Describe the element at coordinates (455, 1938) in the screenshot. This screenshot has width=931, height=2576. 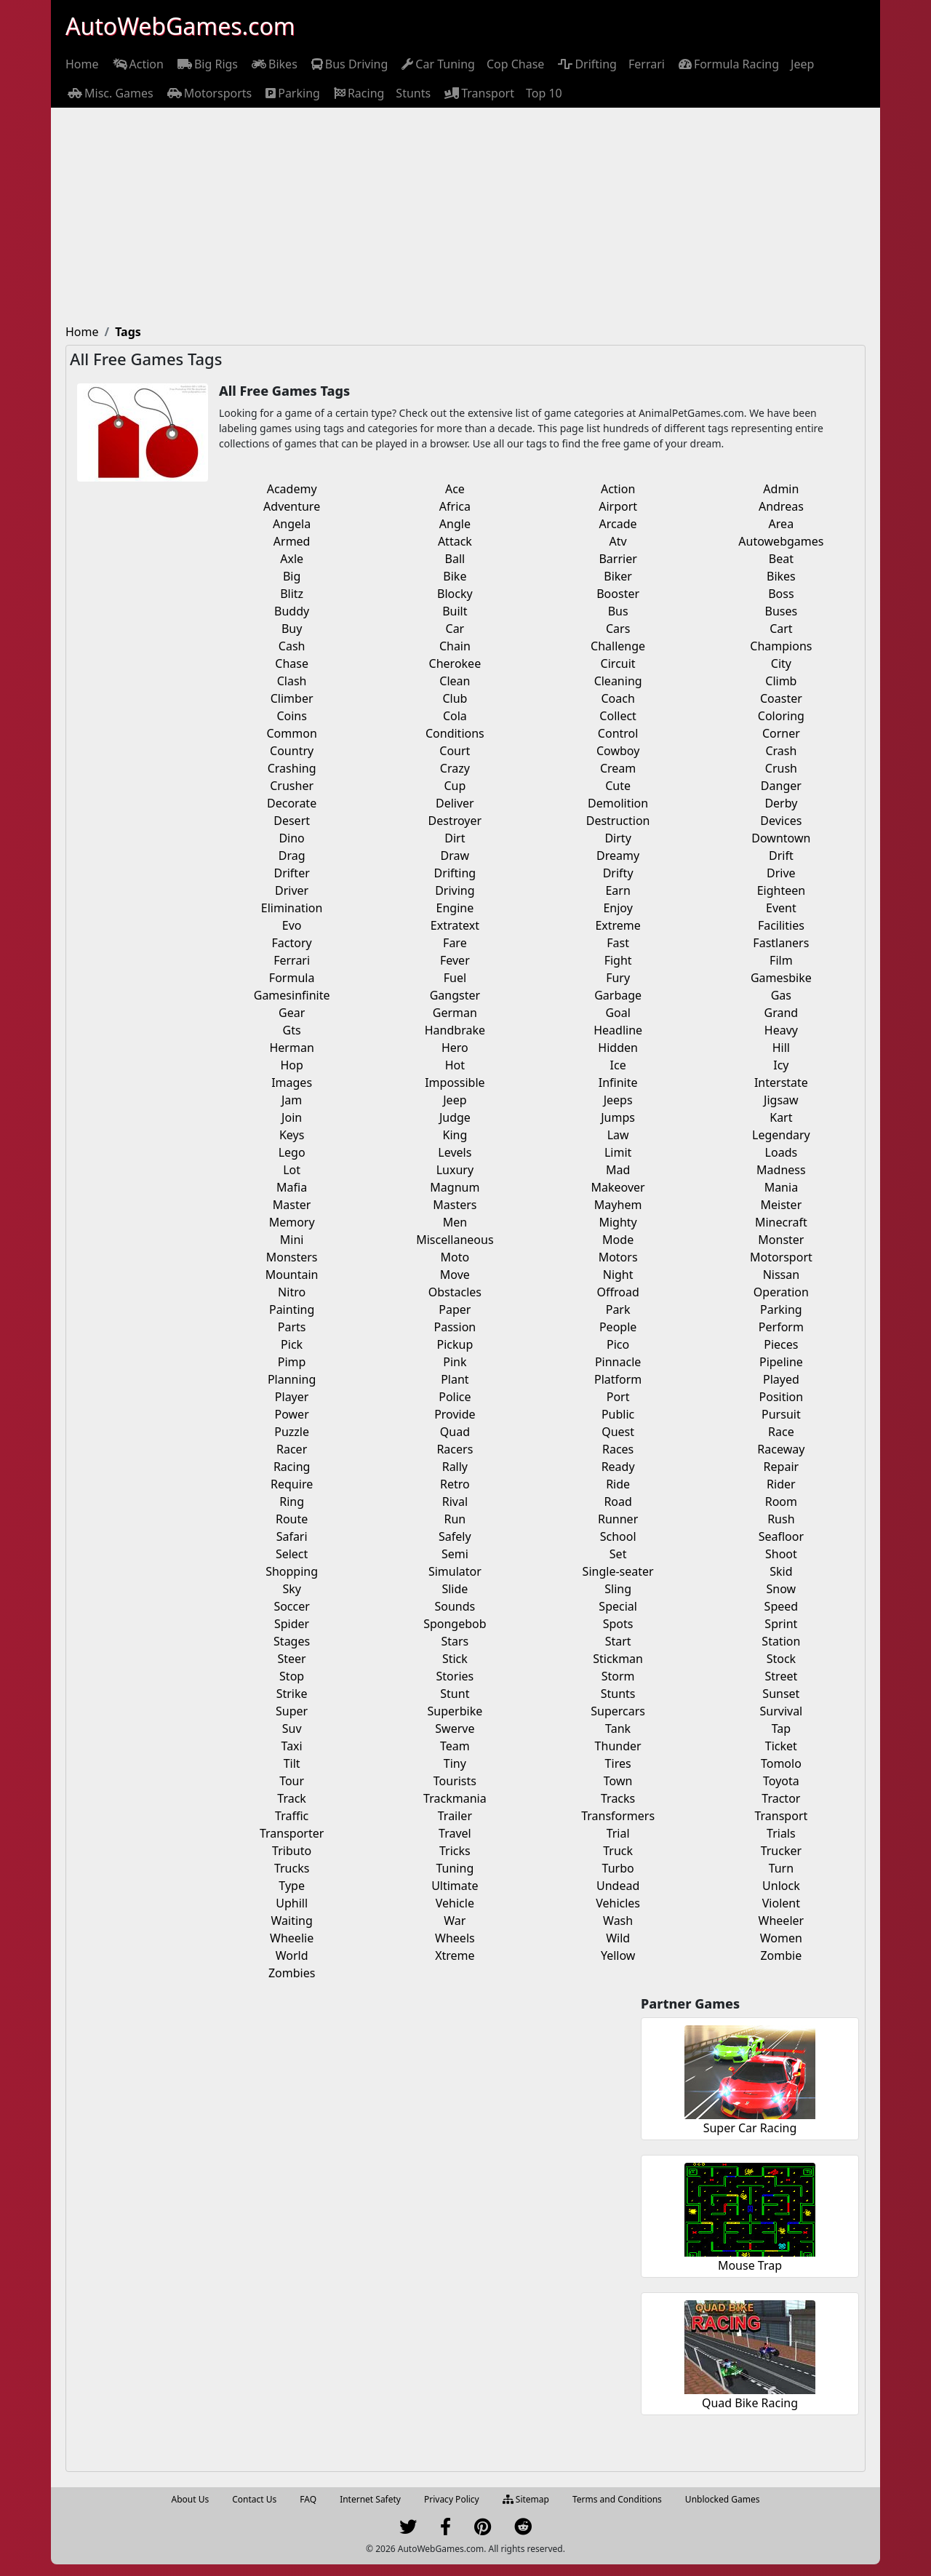
I see `Wheels` at that location.